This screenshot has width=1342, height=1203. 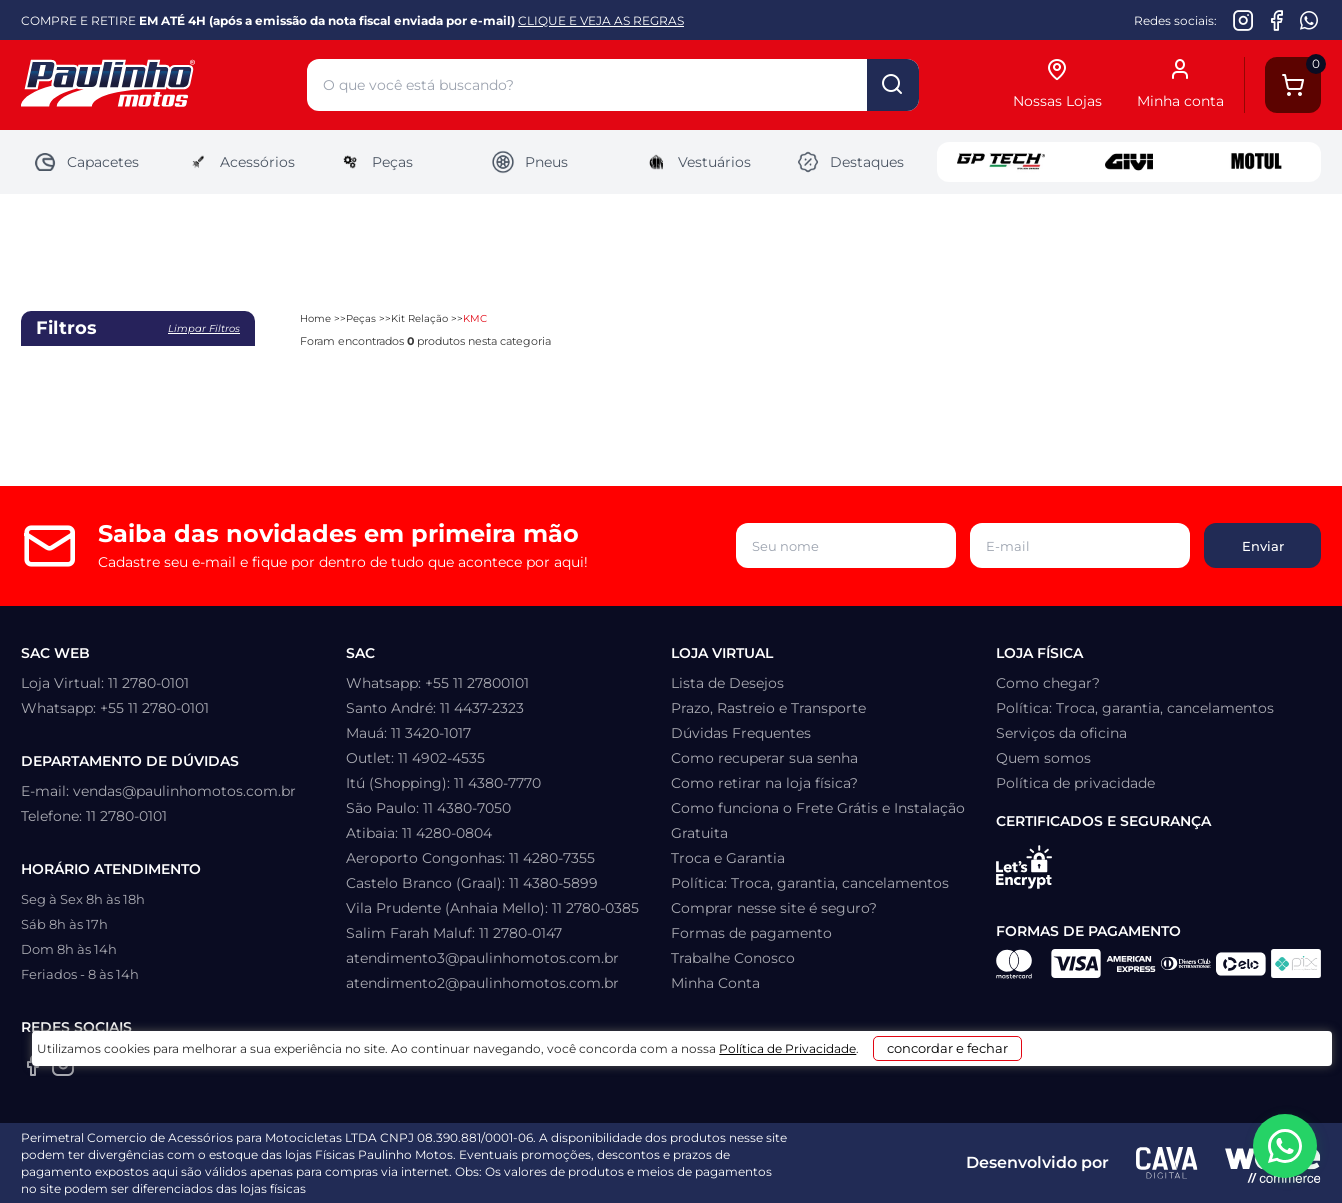 What do you see at coordinates (810, 883) in the screenshot?
I see `Política: Troca, garantia, cancelamentos` at bounding box center [810, 883].